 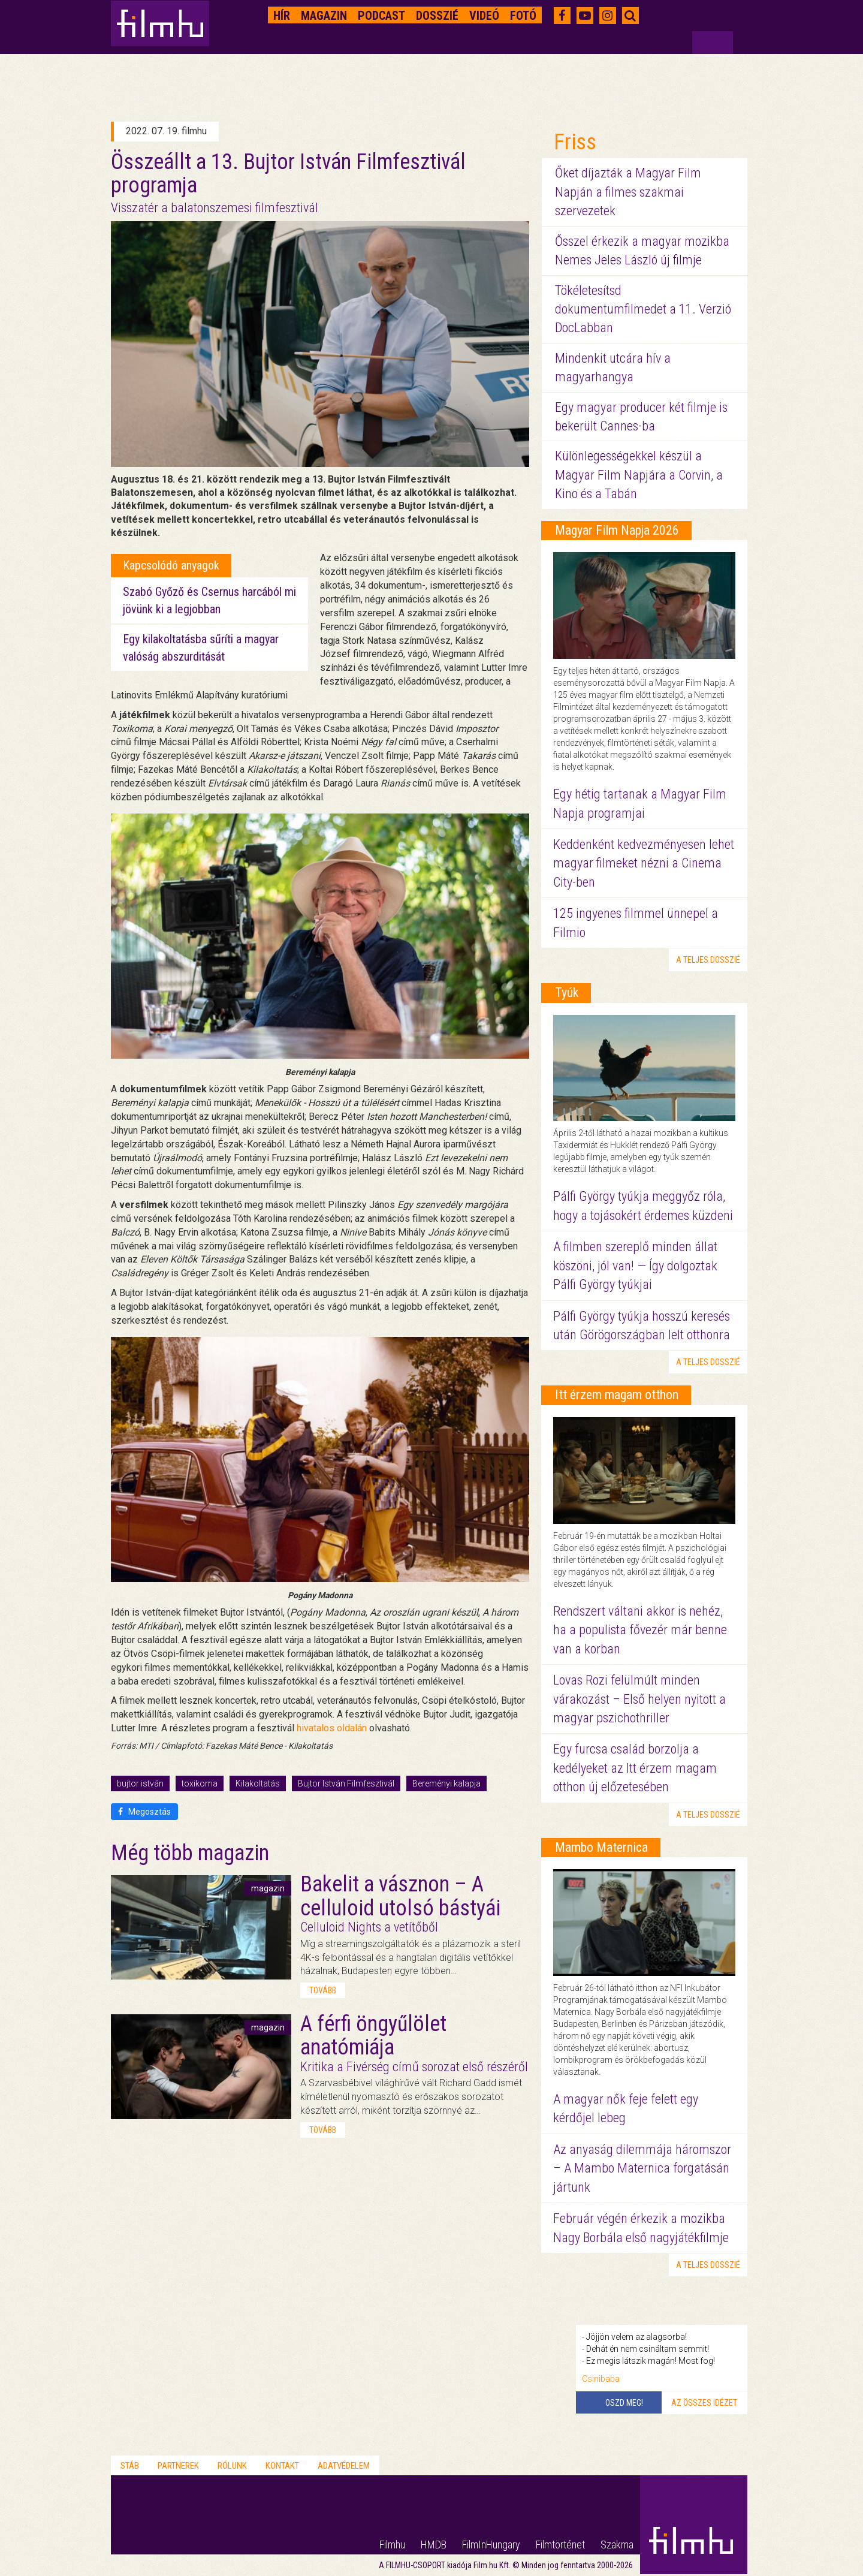 What do you see at coordinates (258, 1783) in the screenshot?
I see `Kilakoltatás` at bounding box center [258, 1783].